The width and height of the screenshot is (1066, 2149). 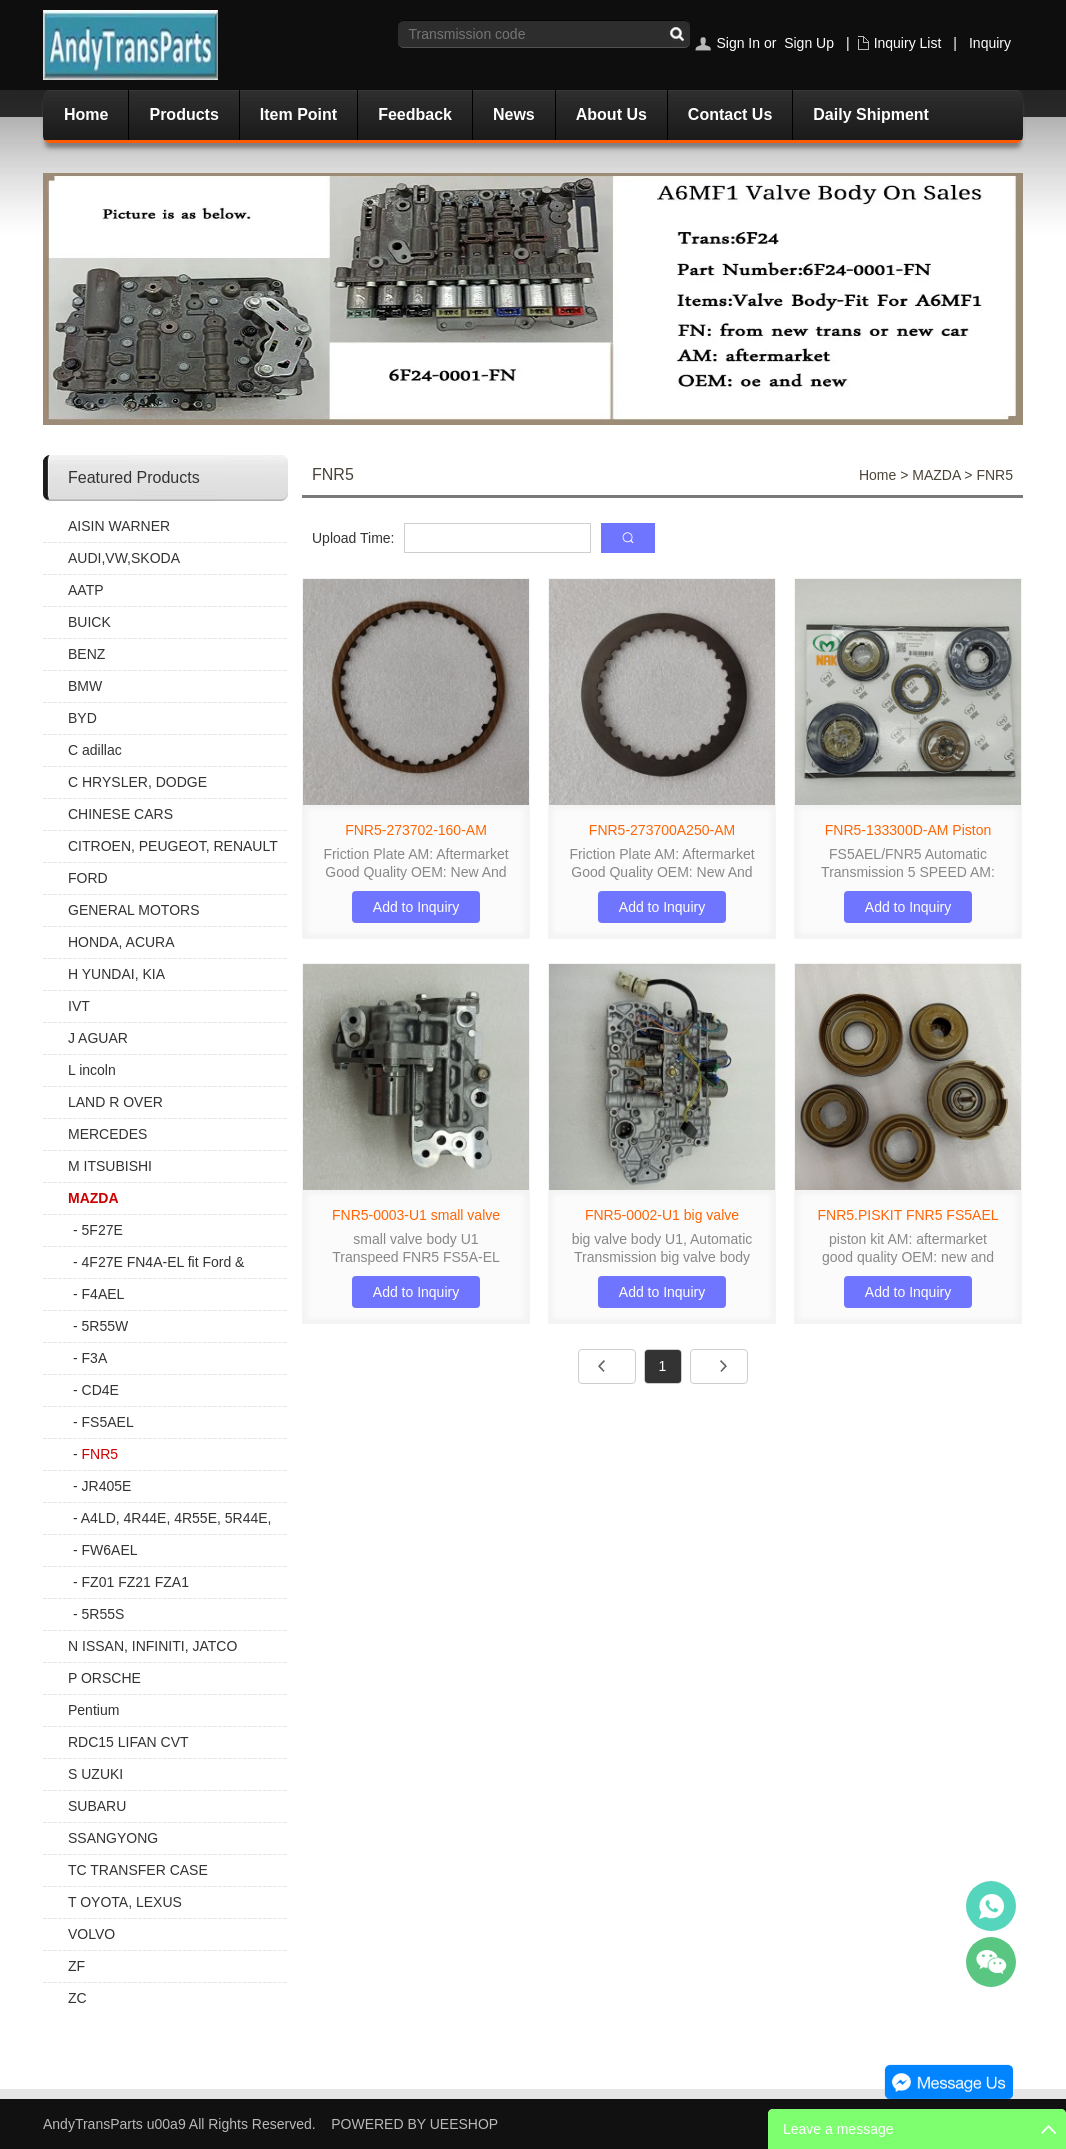 I want to click on Sign Up, so click(x=809, y=43).